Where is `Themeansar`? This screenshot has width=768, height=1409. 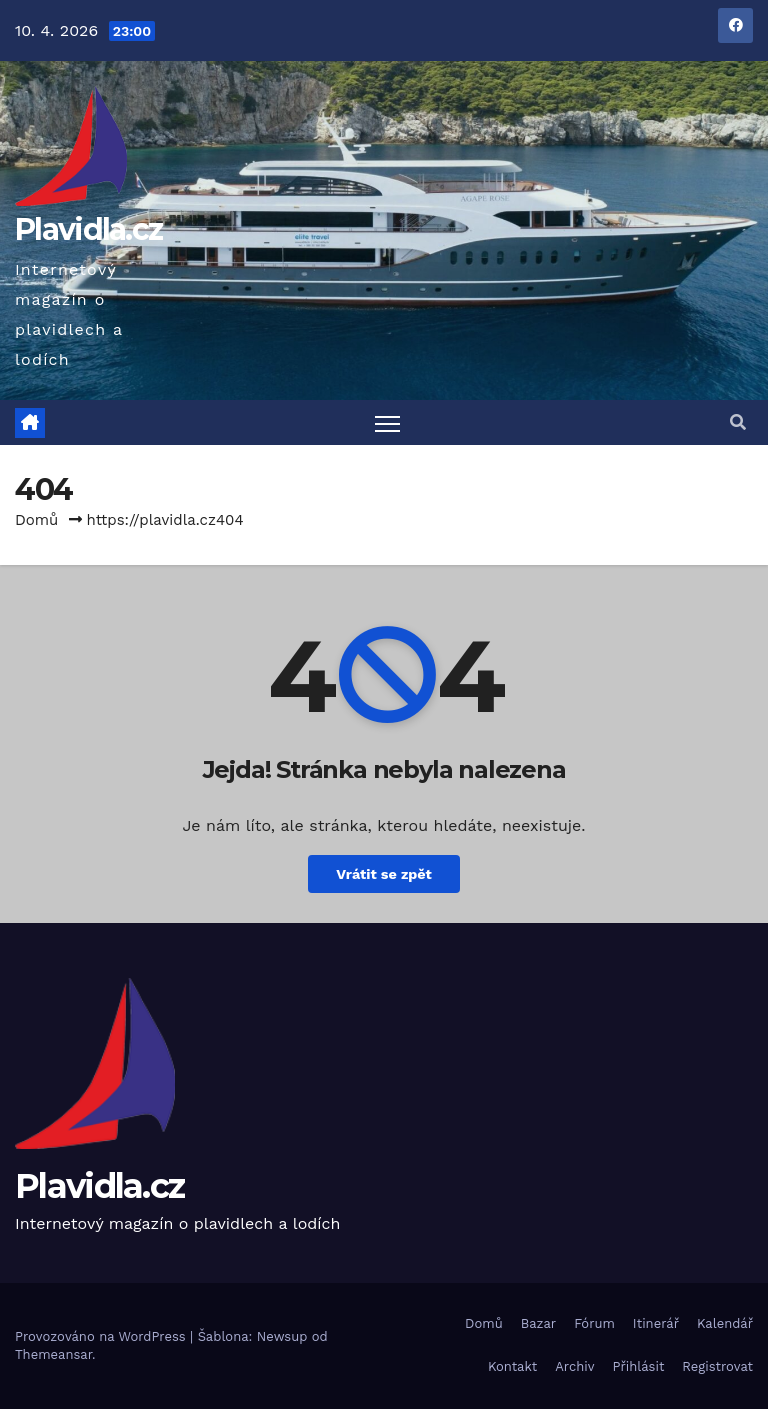 Themeansar is located at coordinates (53, 1354).